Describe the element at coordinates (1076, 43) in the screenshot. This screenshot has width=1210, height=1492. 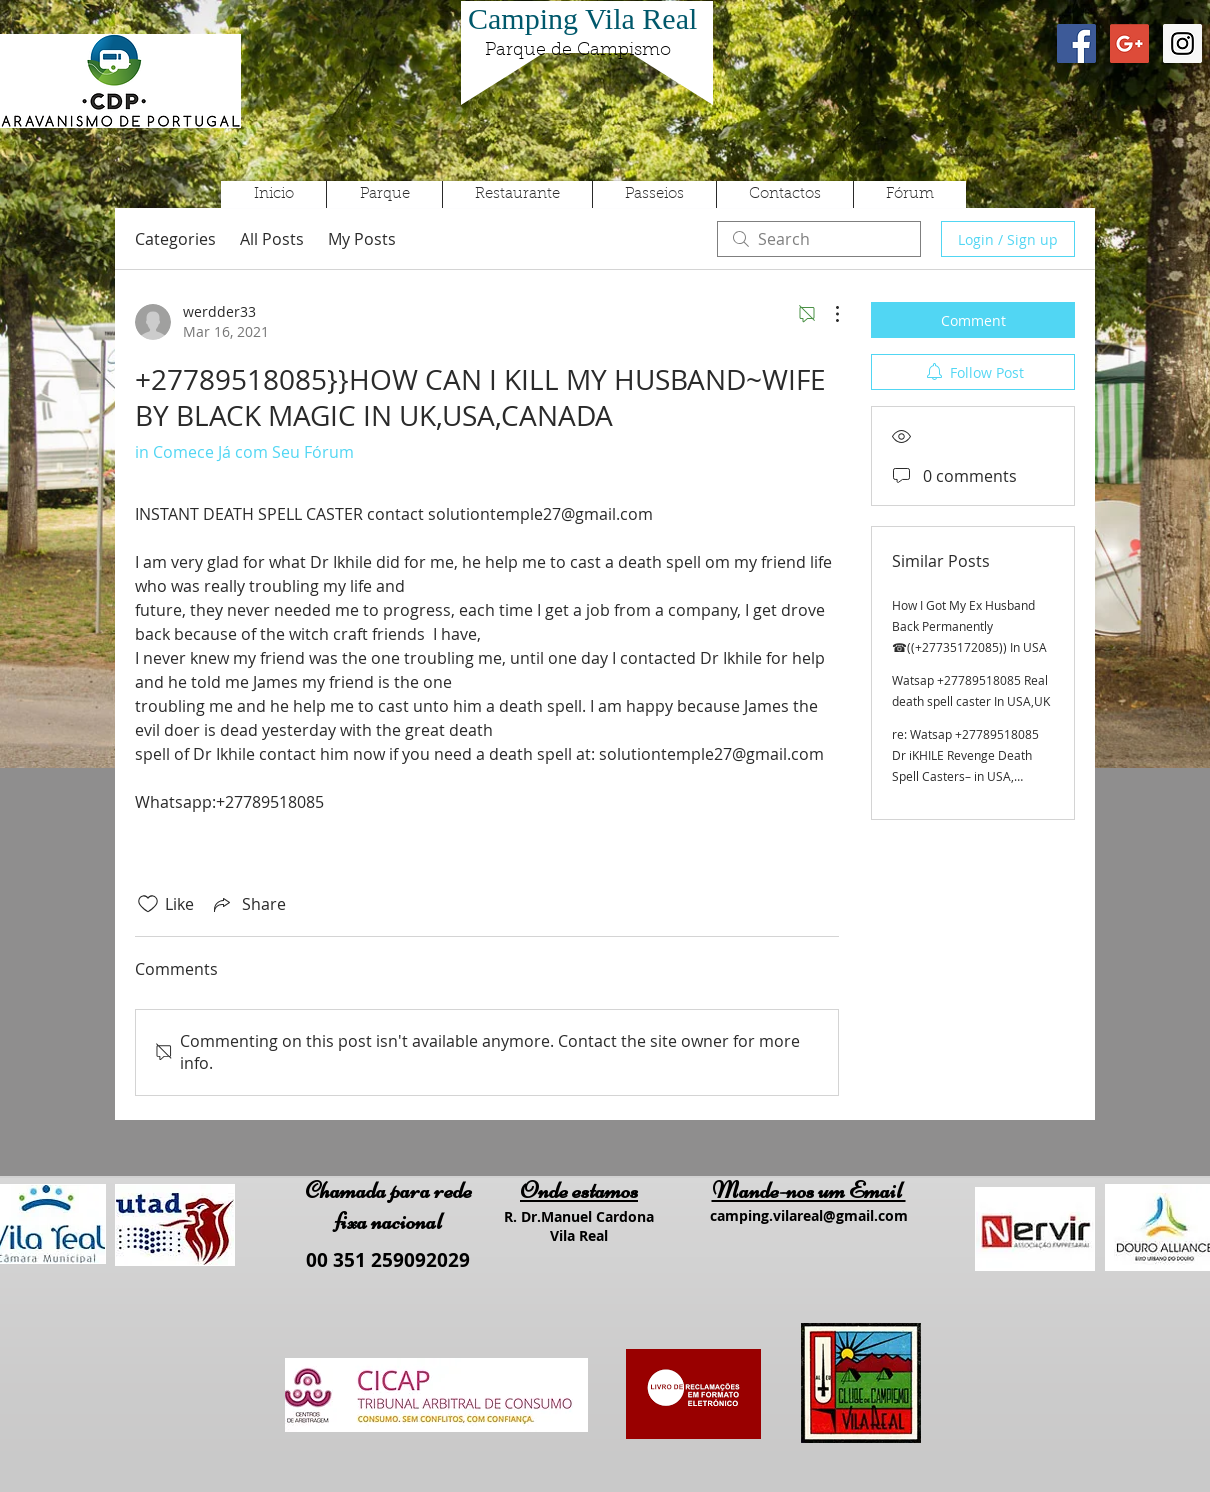
I see `[Facebook Social Icon]` at that location.